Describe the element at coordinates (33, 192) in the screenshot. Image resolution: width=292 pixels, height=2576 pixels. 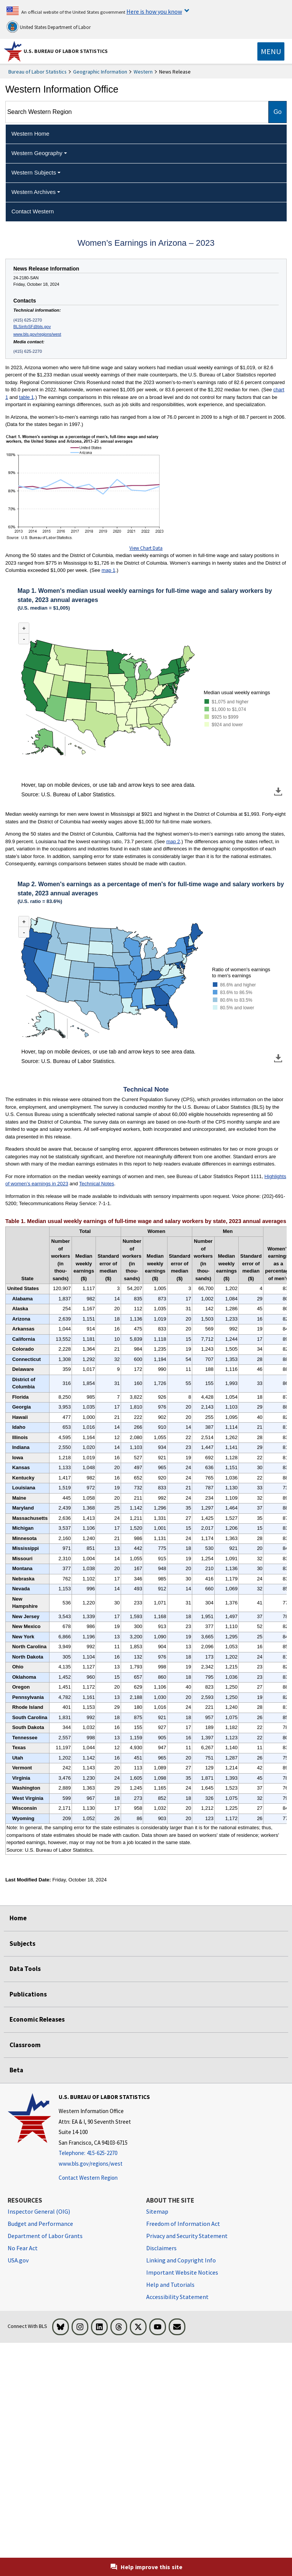
I see `Western Archives` at that location.